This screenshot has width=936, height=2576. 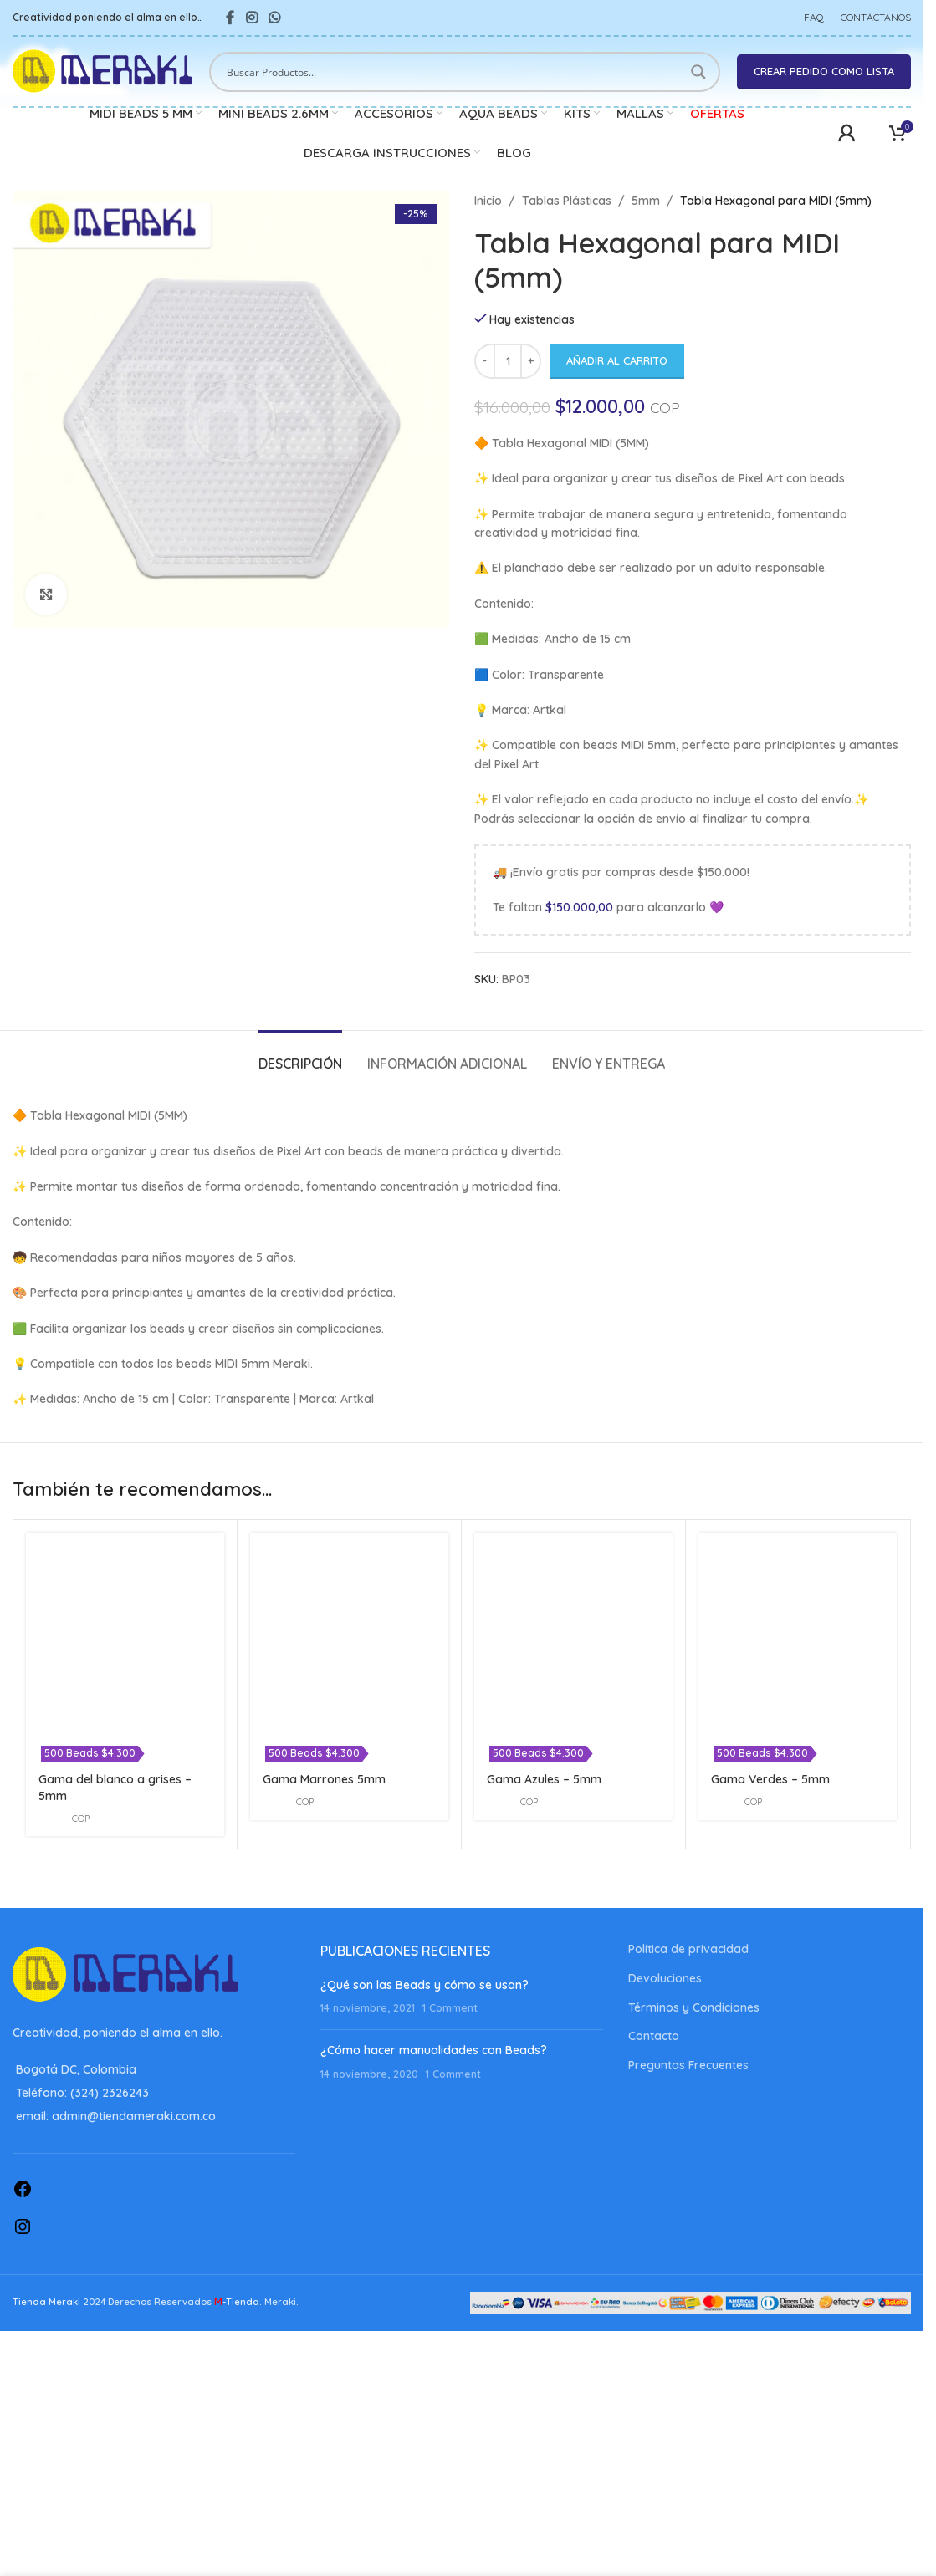 I want to click on Términos y Condiciones, so click(x=694, y=2007).